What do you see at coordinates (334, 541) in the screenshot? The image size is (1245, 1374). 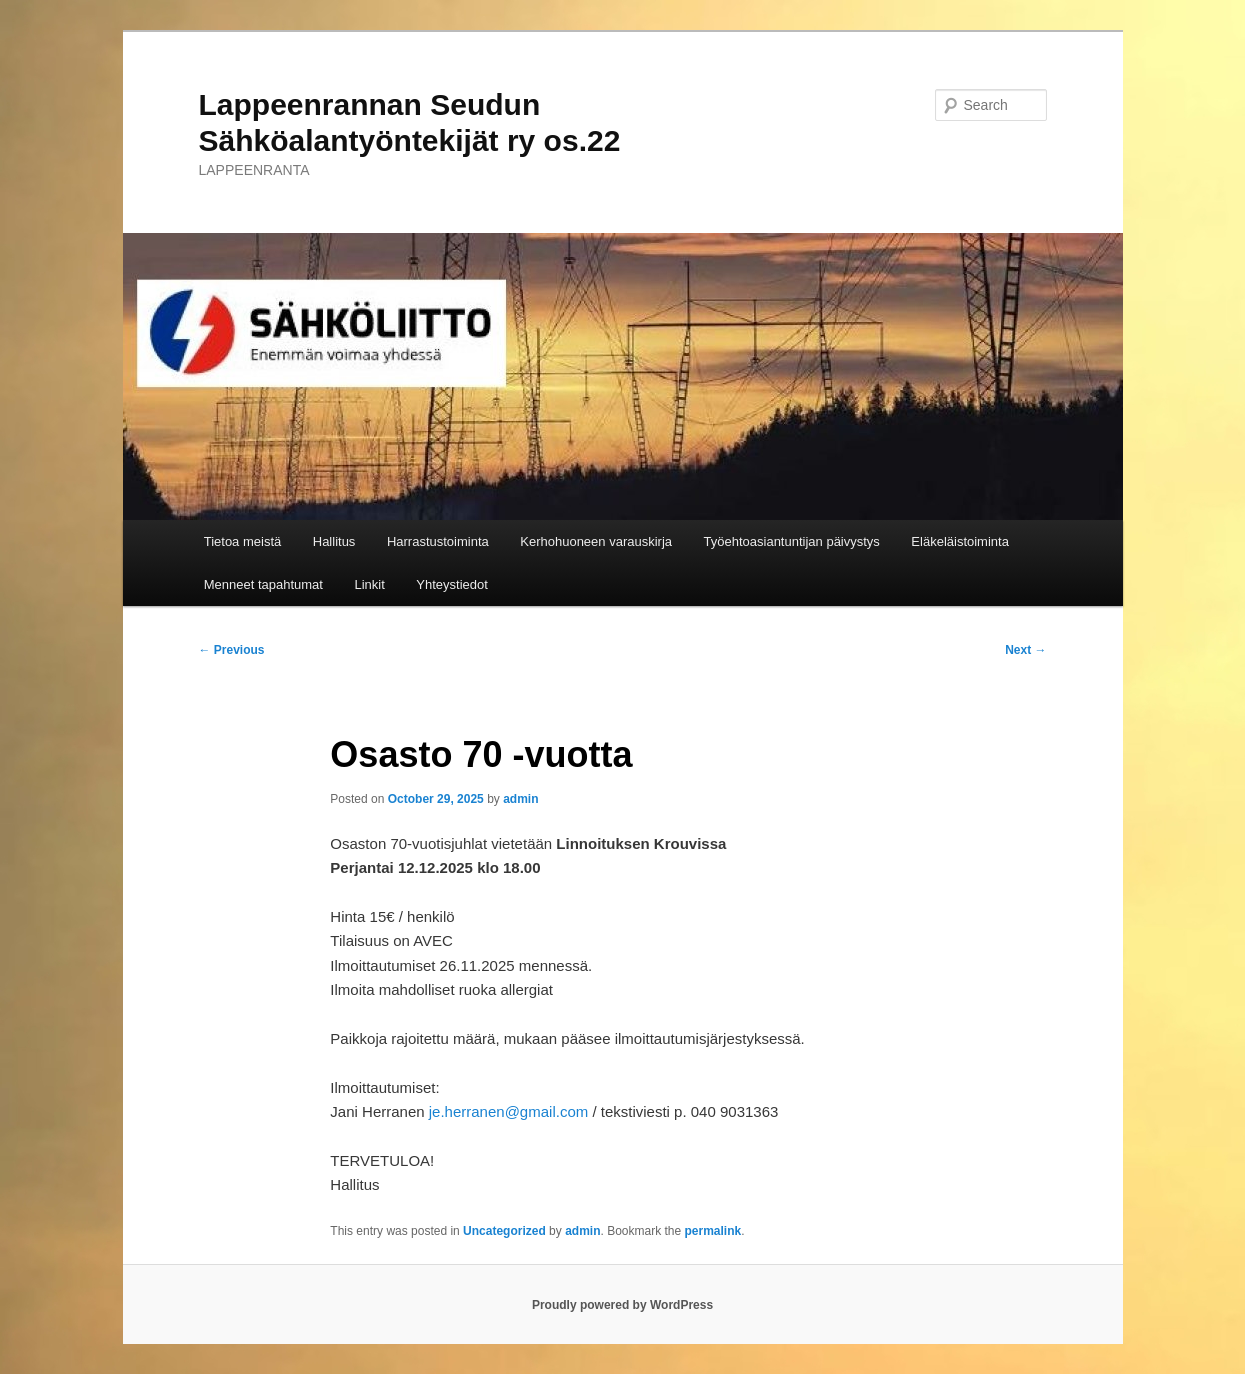 I see `Hallitus` at bounding box center [334, 541].